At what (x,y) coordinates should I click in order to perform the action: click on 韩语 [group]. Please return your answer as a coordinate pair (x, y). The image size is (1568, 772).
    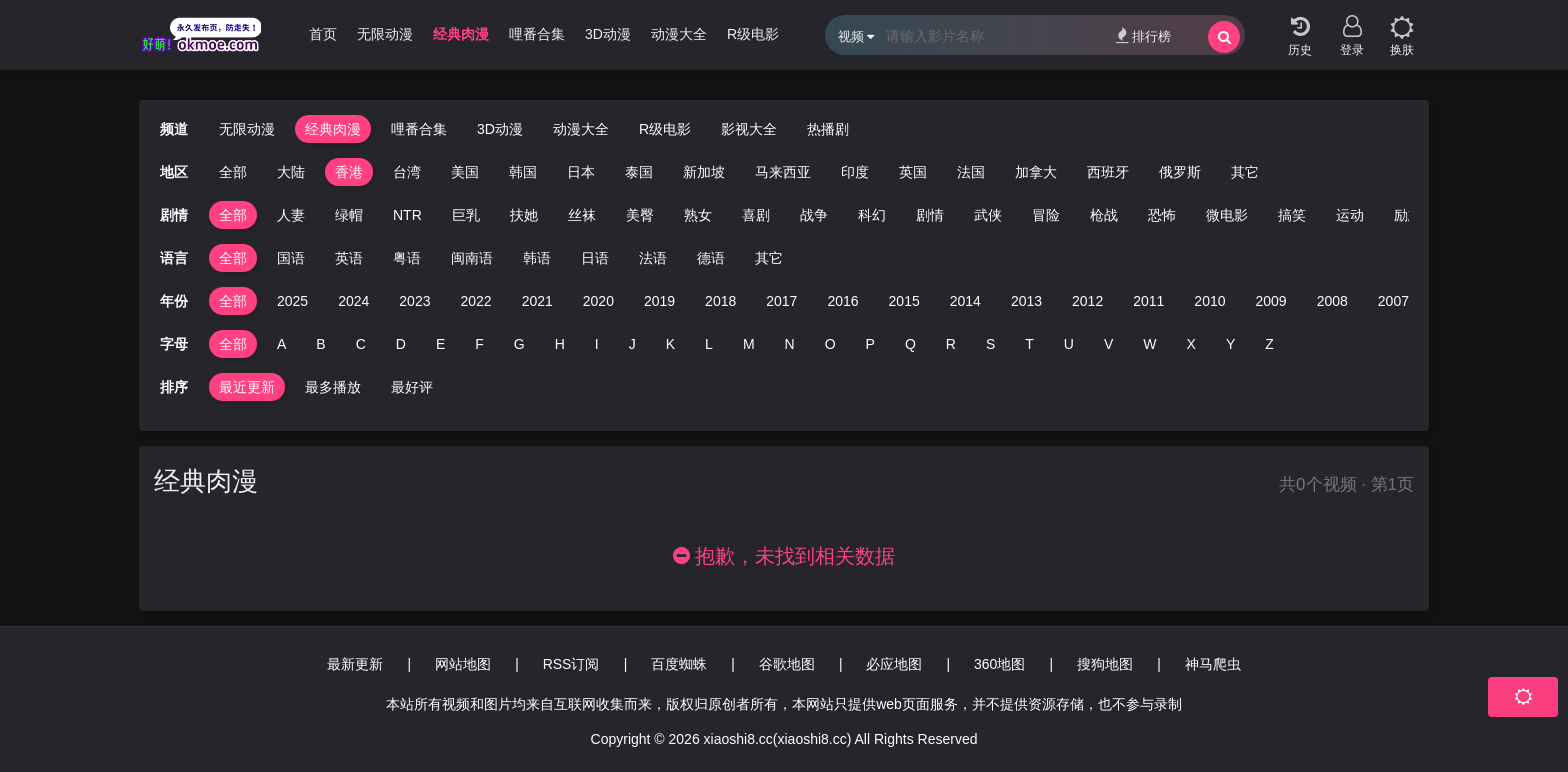
    Looking at the image, I should click on (537, 258).